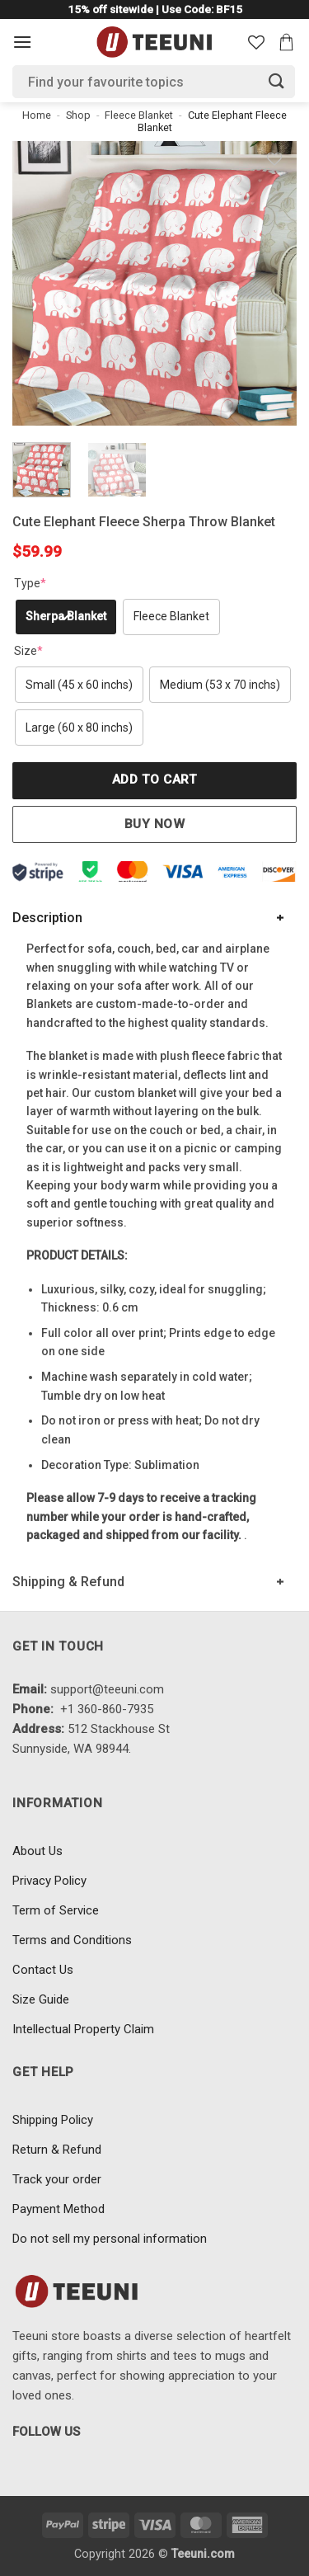  Describe the element at coordinates (56, 2179) in the screenshot. I see `Track your order` at that location.